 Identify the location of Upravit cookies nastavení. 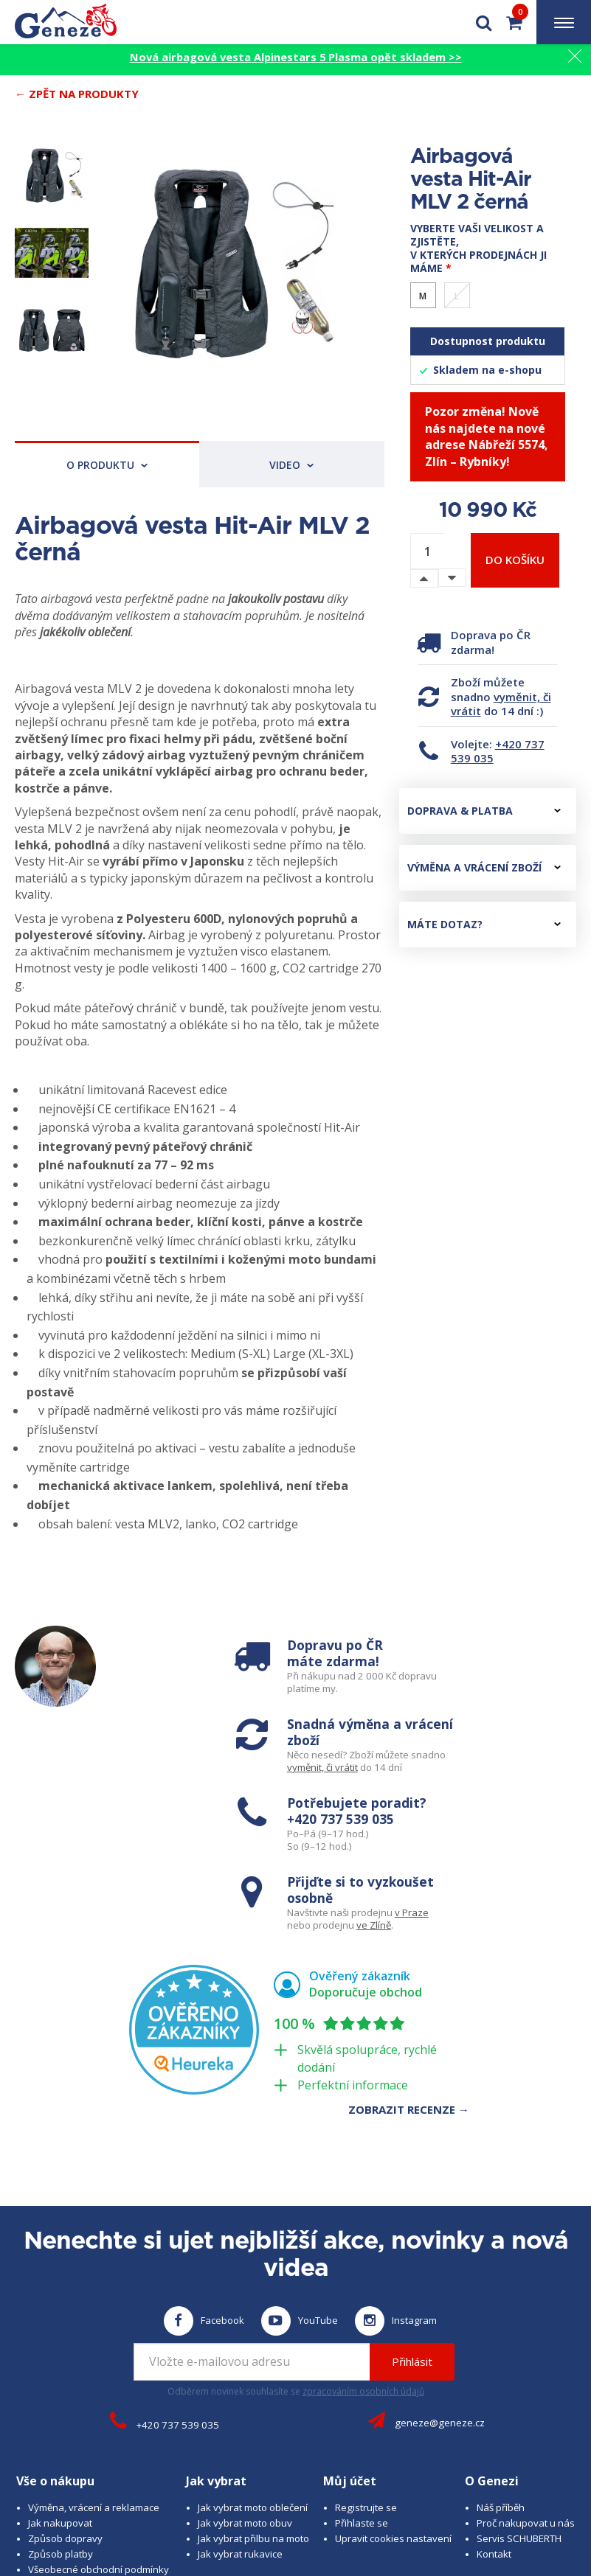
(393, 2369).